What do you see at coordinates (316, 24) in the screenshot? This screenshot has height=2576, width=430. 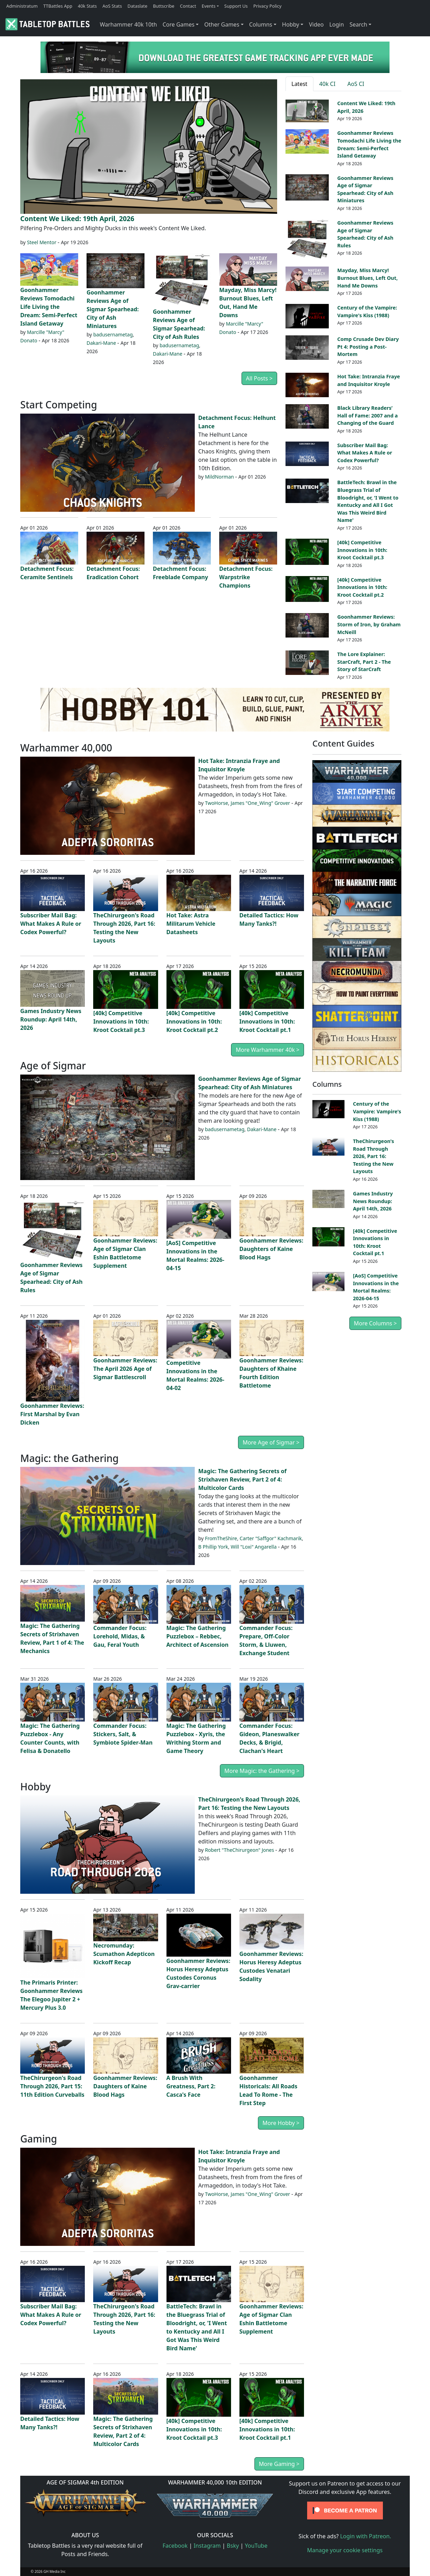 I see `Video` at bounding box center [316, 24].